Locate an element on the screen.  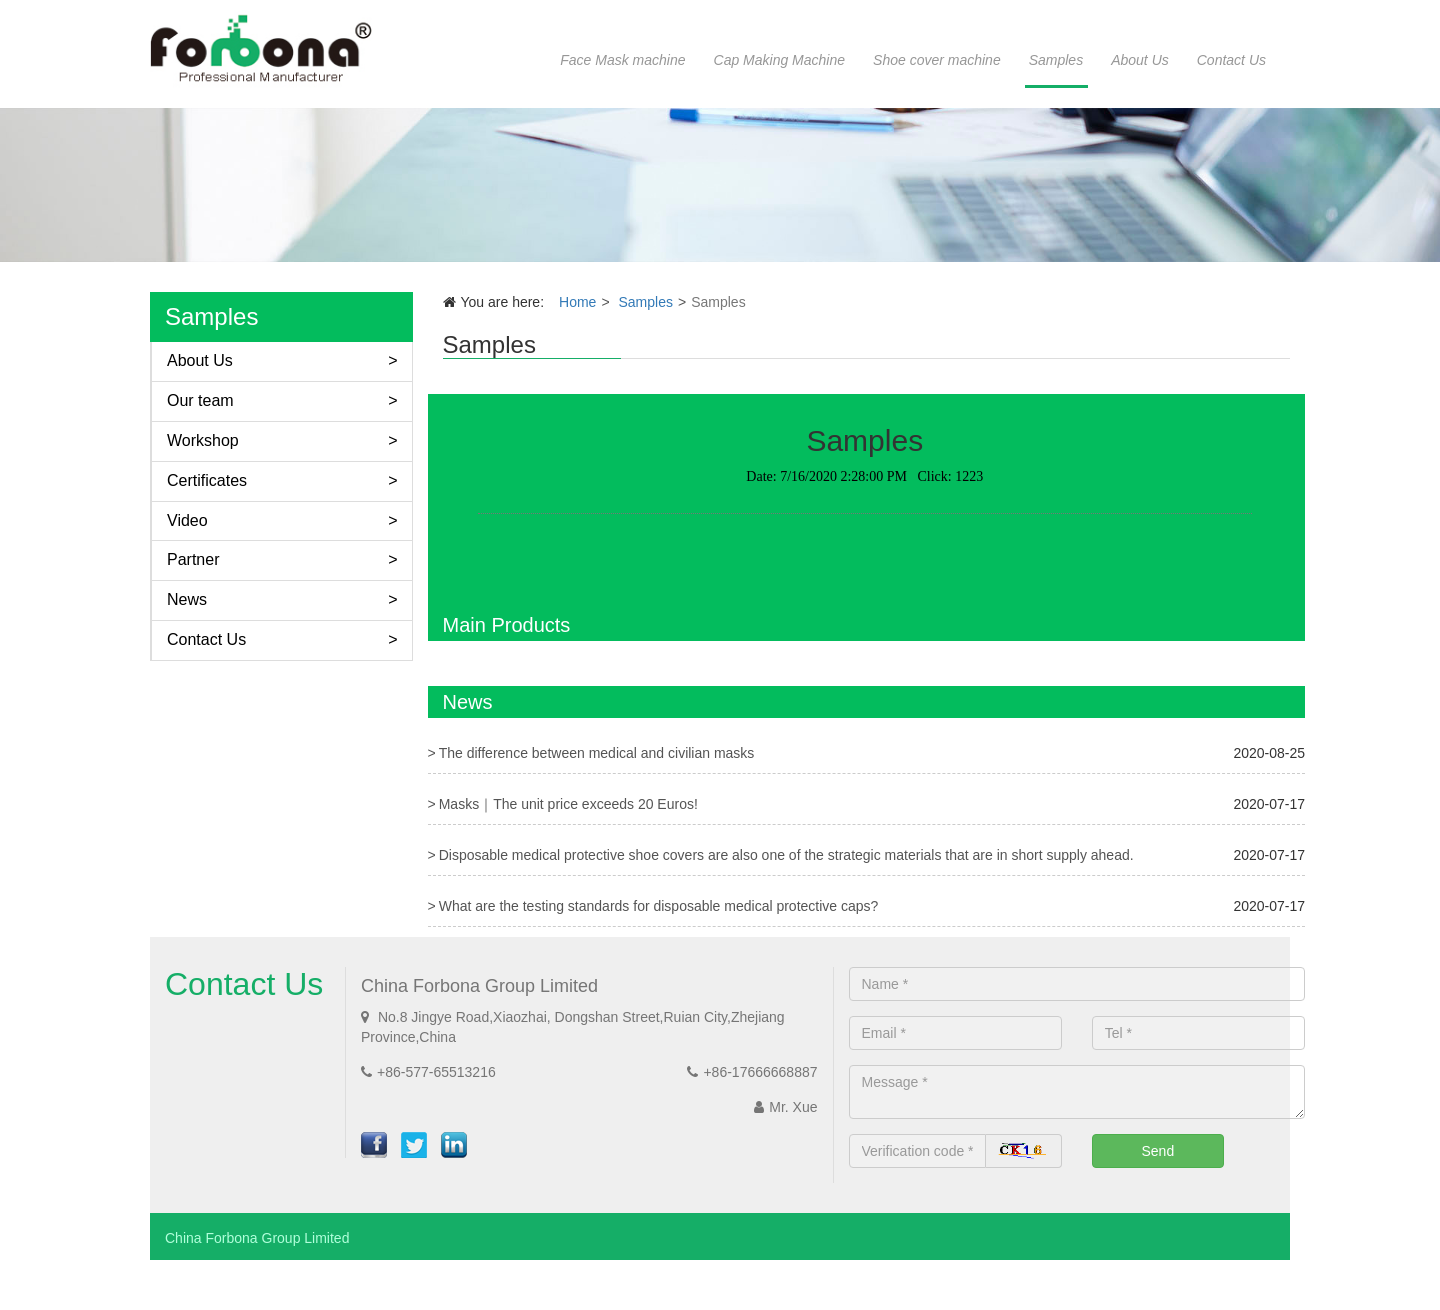
Cap Making Machine is located at coordinates (780, 60).